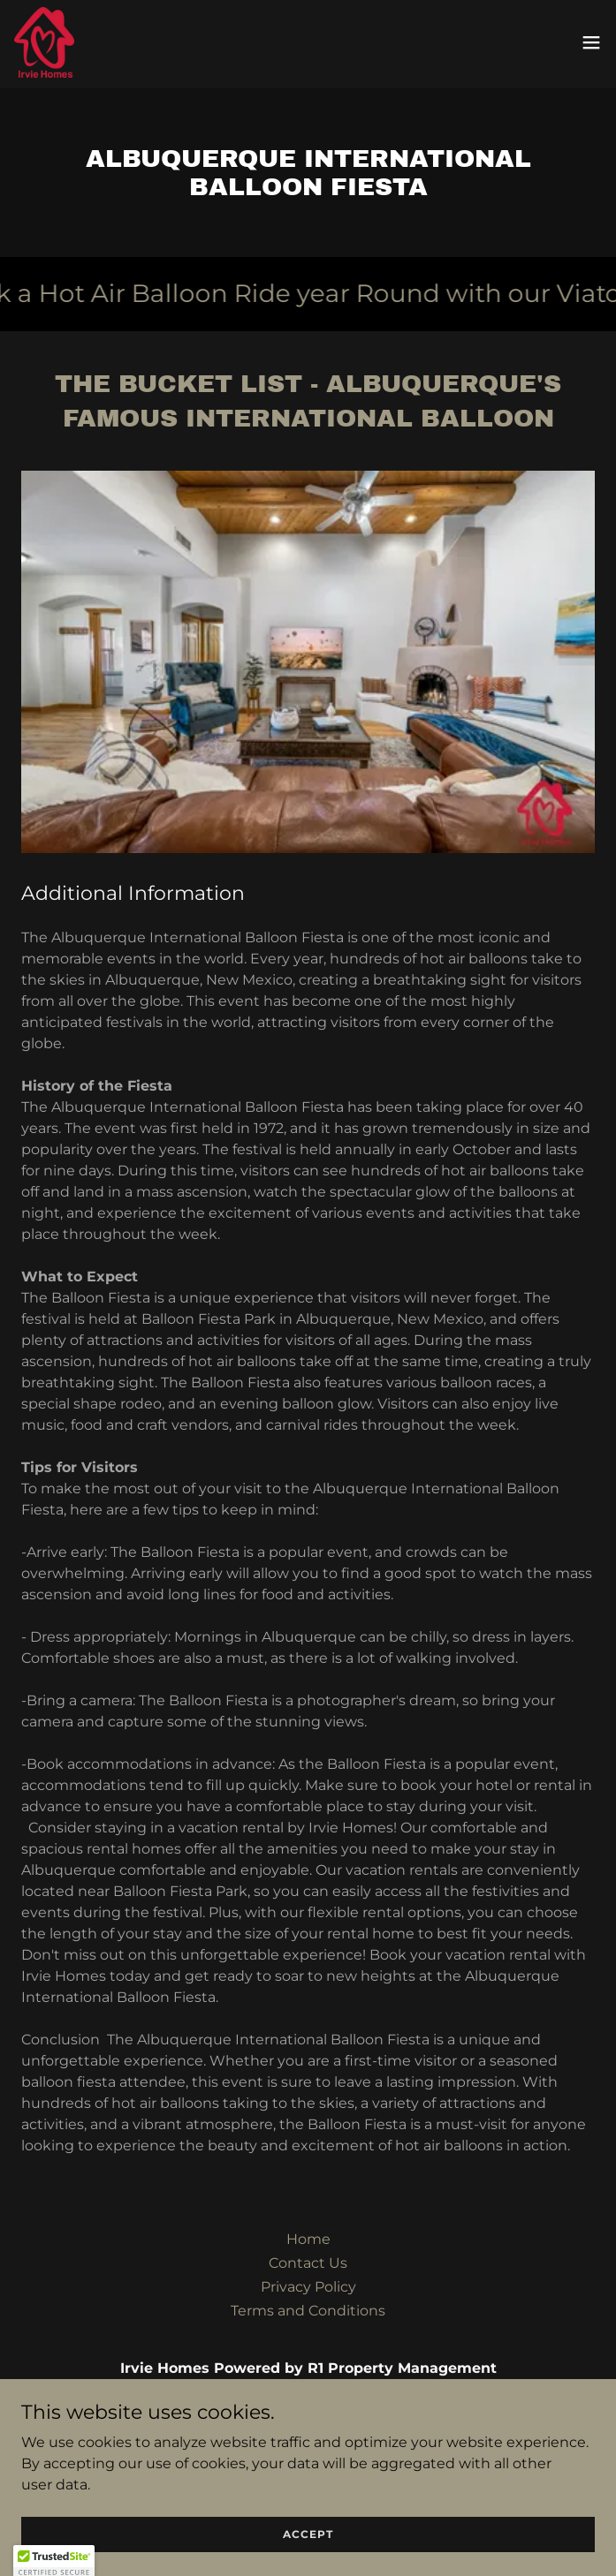 This screenshot has height=2576, width=616. What do you see at coordinates (308, 2310) in the screenshot?
I see `Terms and Conditions [link]` at bounding box center [308, 2310].